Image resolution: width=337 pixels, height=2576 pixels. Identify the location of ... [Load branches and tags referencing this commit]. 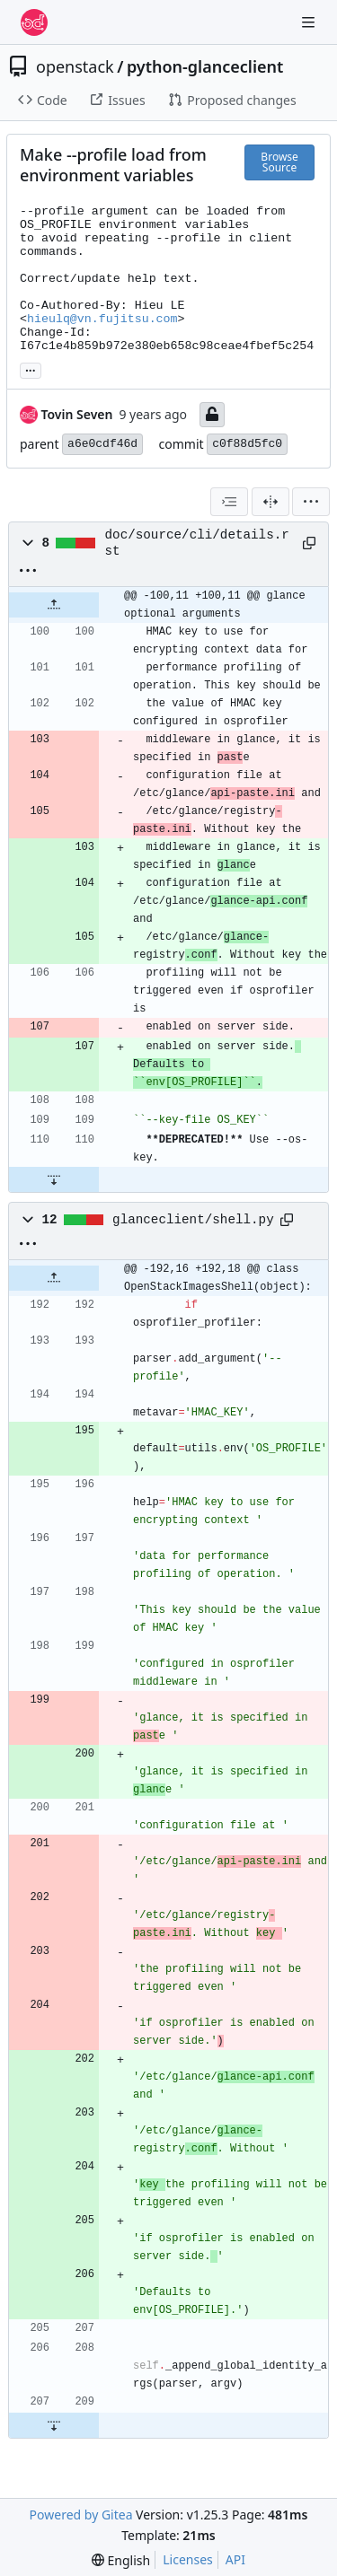
(30, 369).